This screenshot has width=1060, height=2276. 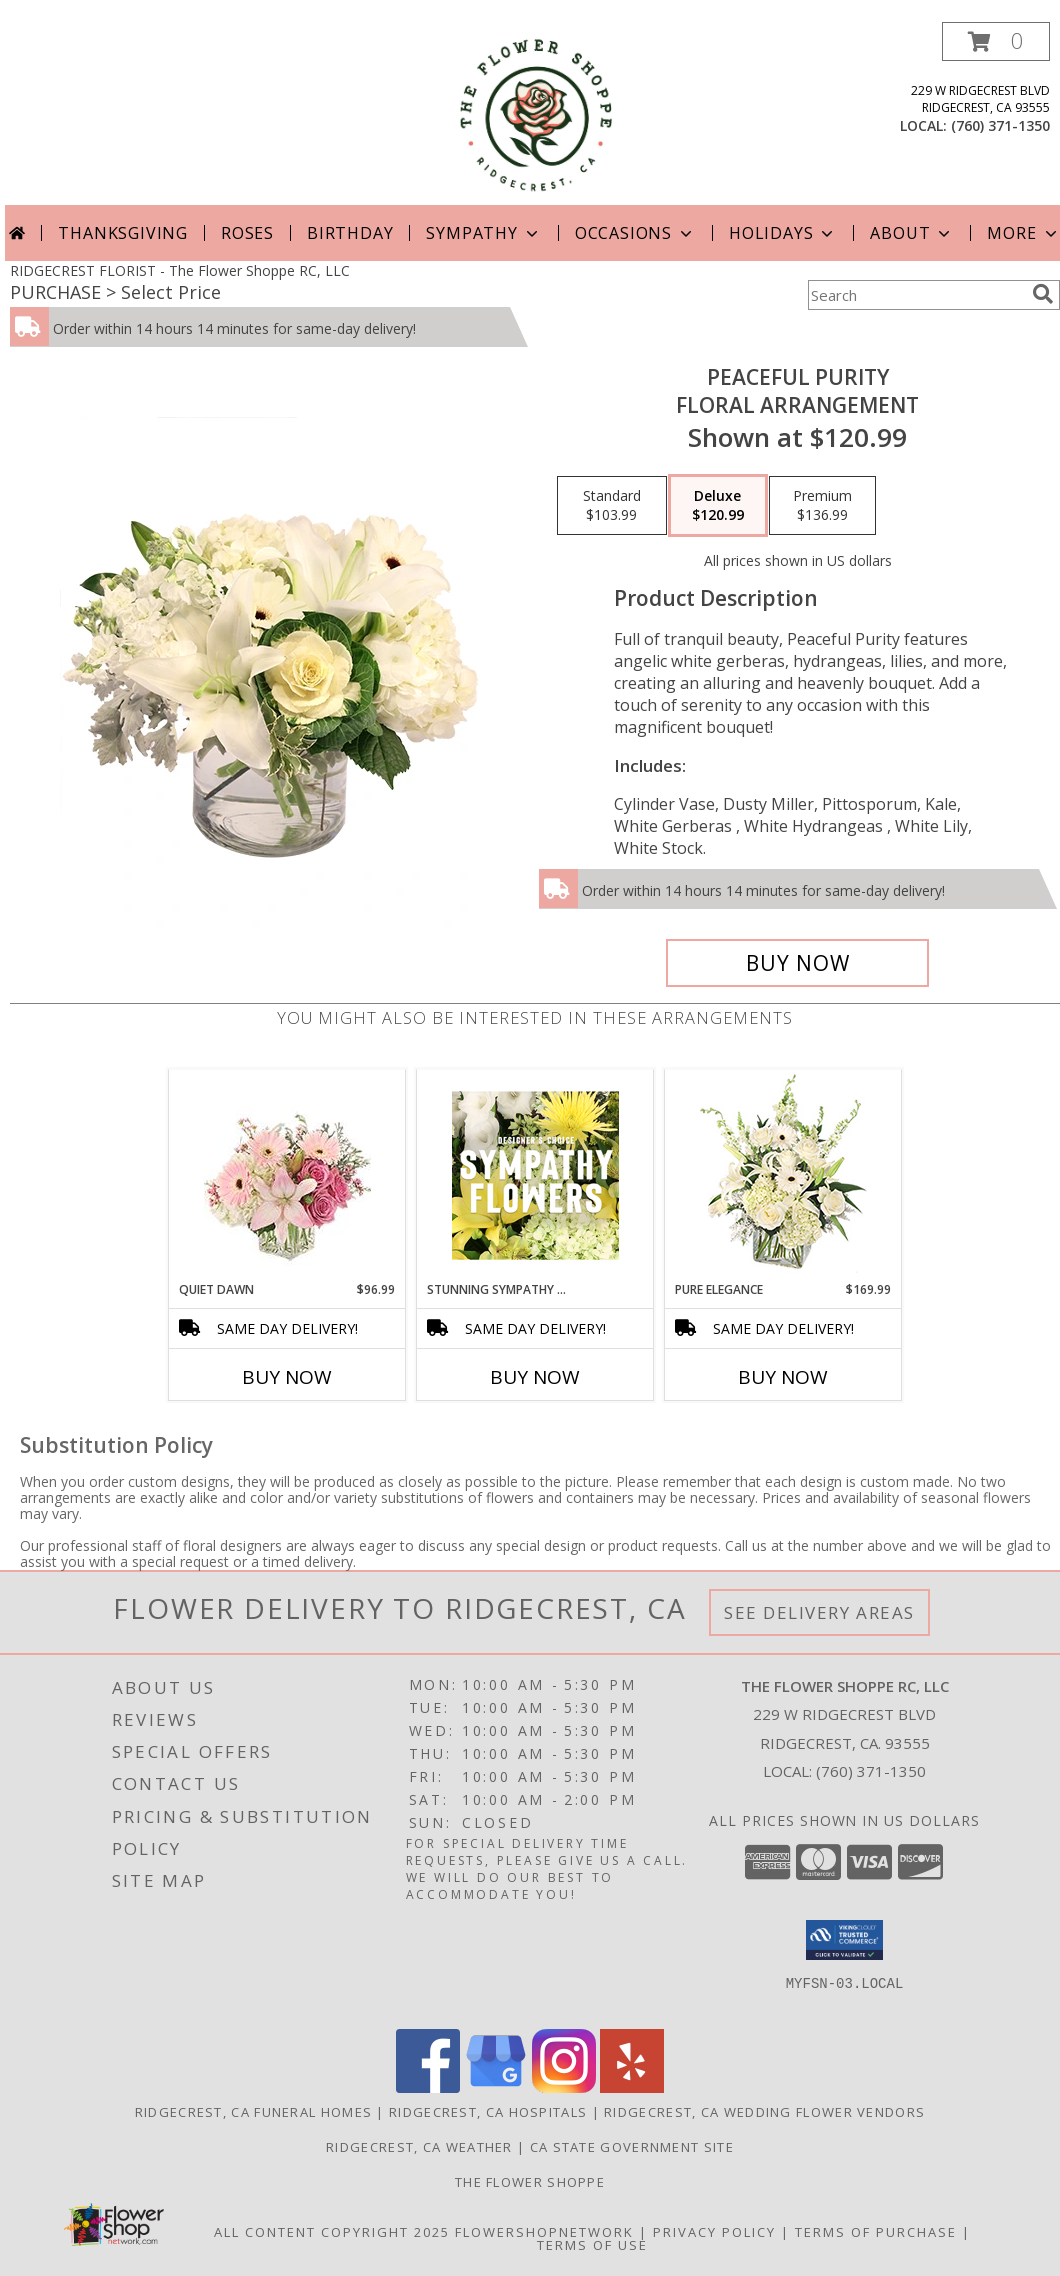 What do you see at coordinates (797, 963) in the screenshot?
I see `[Buy Peaceful Purity for $120.99]` at bounding box center [797, 963].